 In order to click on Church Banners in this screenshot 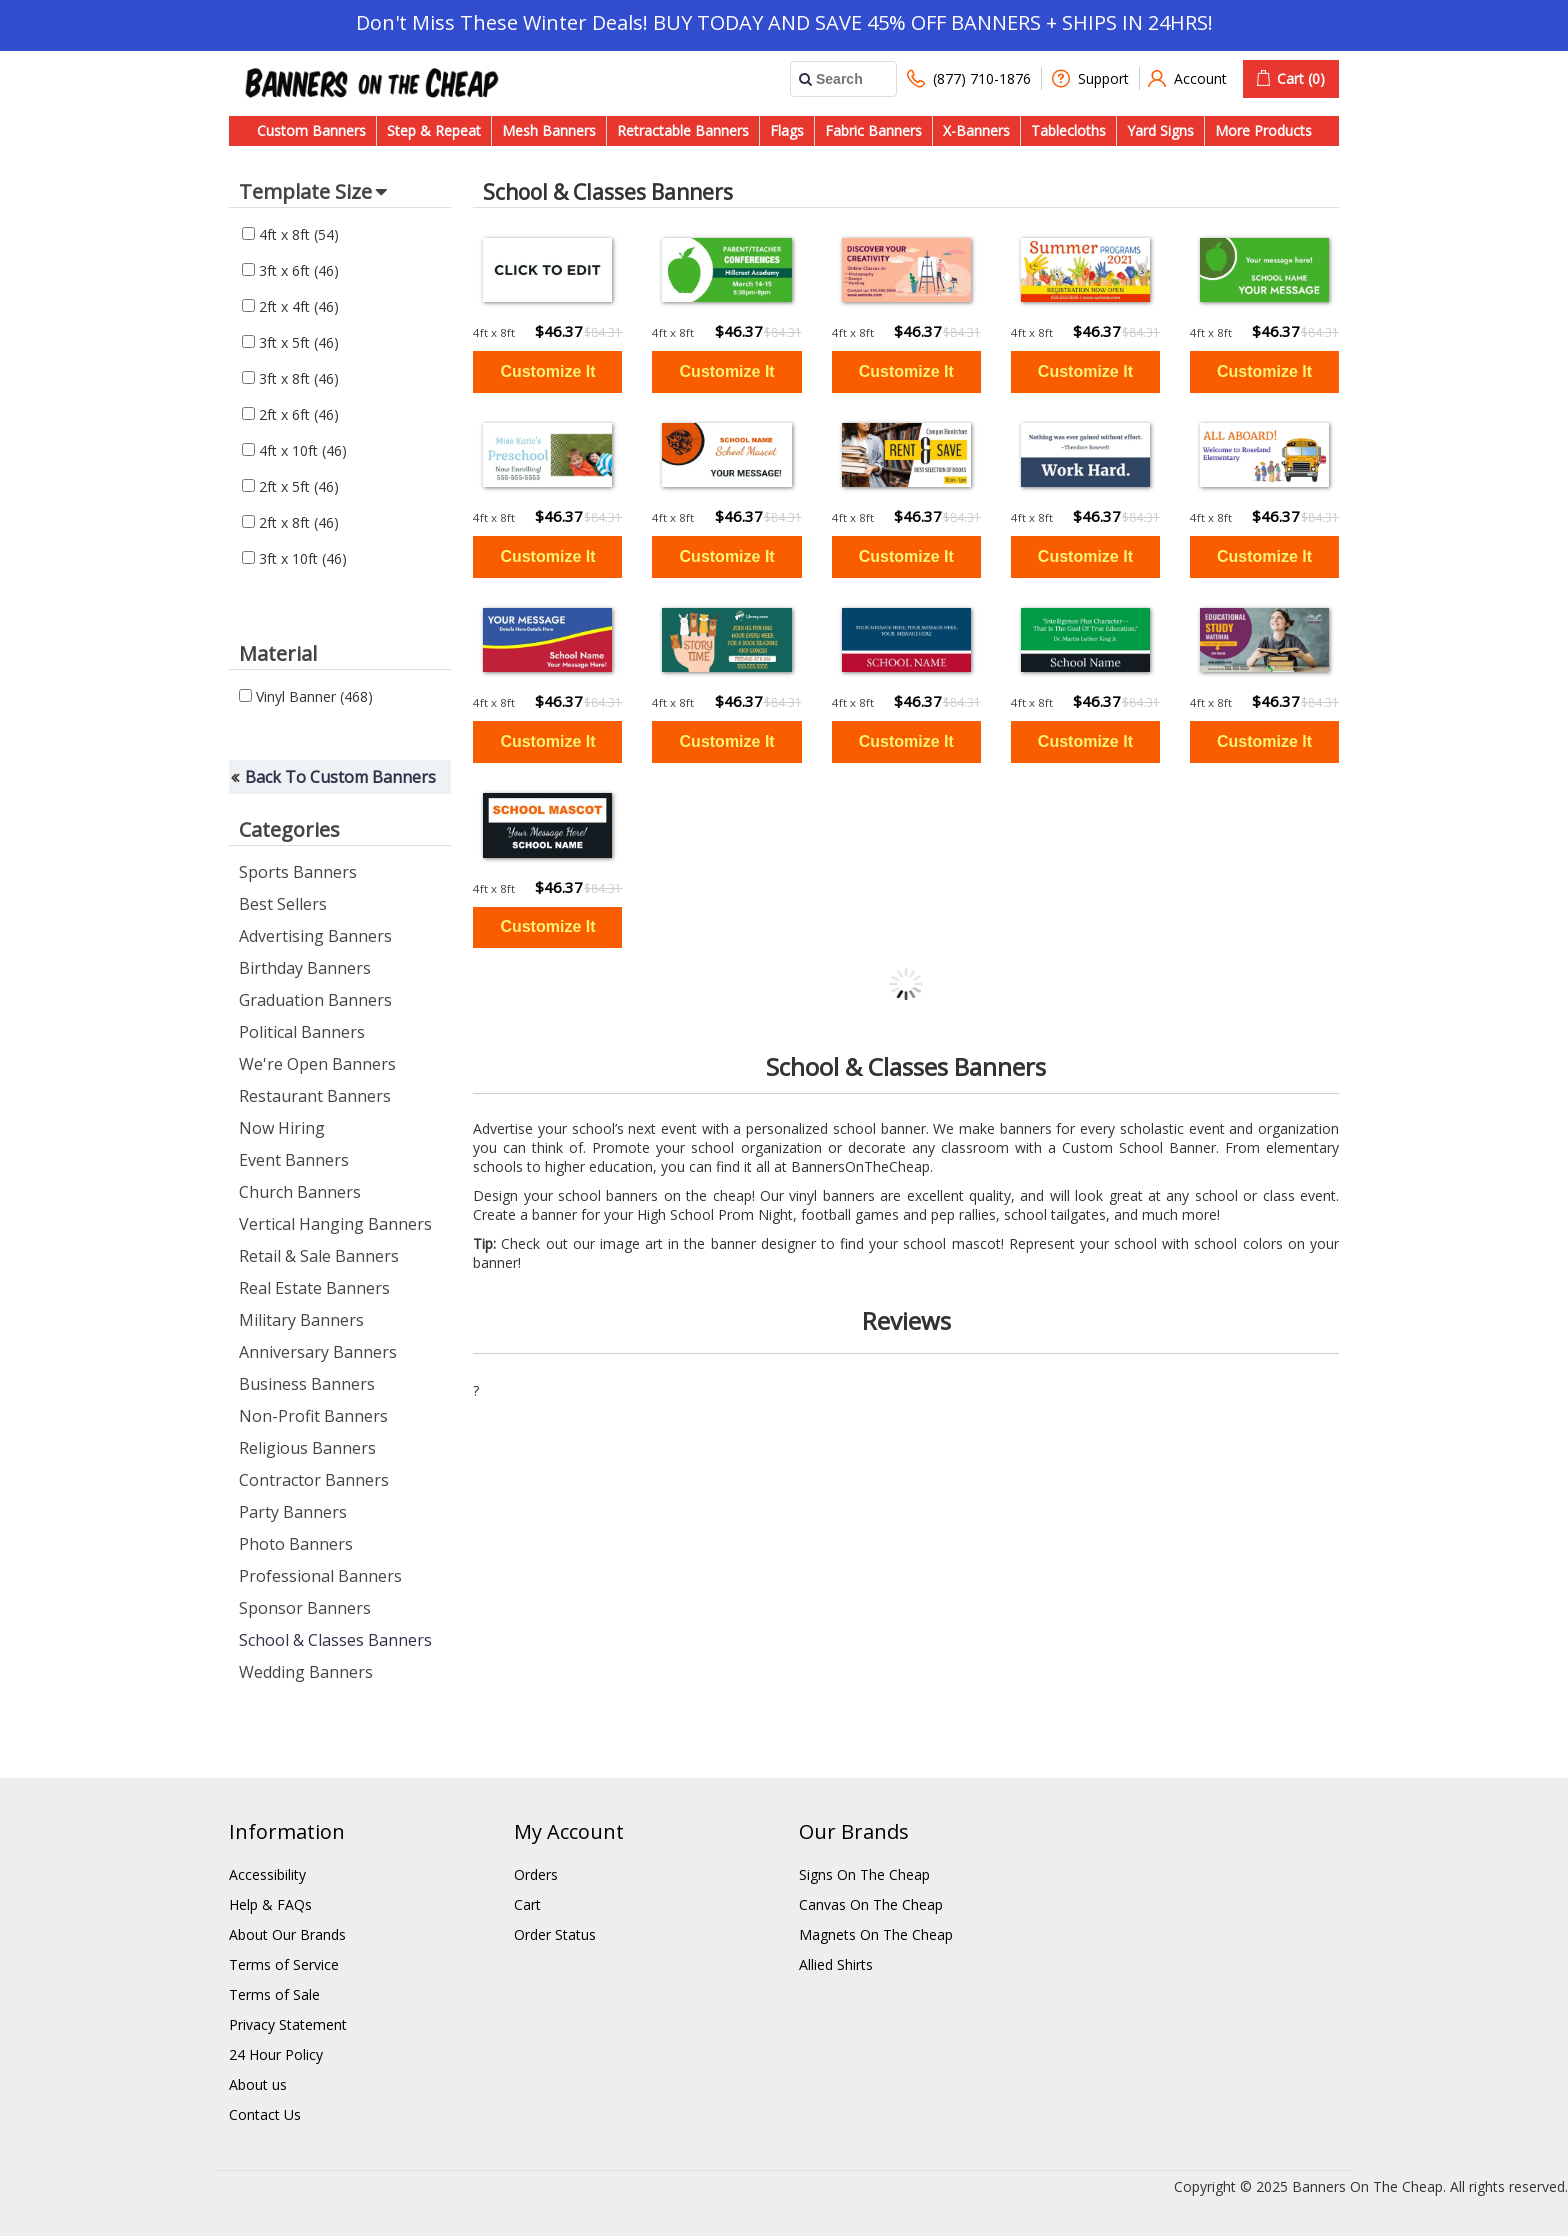, I will do `click(300, 1192)`.